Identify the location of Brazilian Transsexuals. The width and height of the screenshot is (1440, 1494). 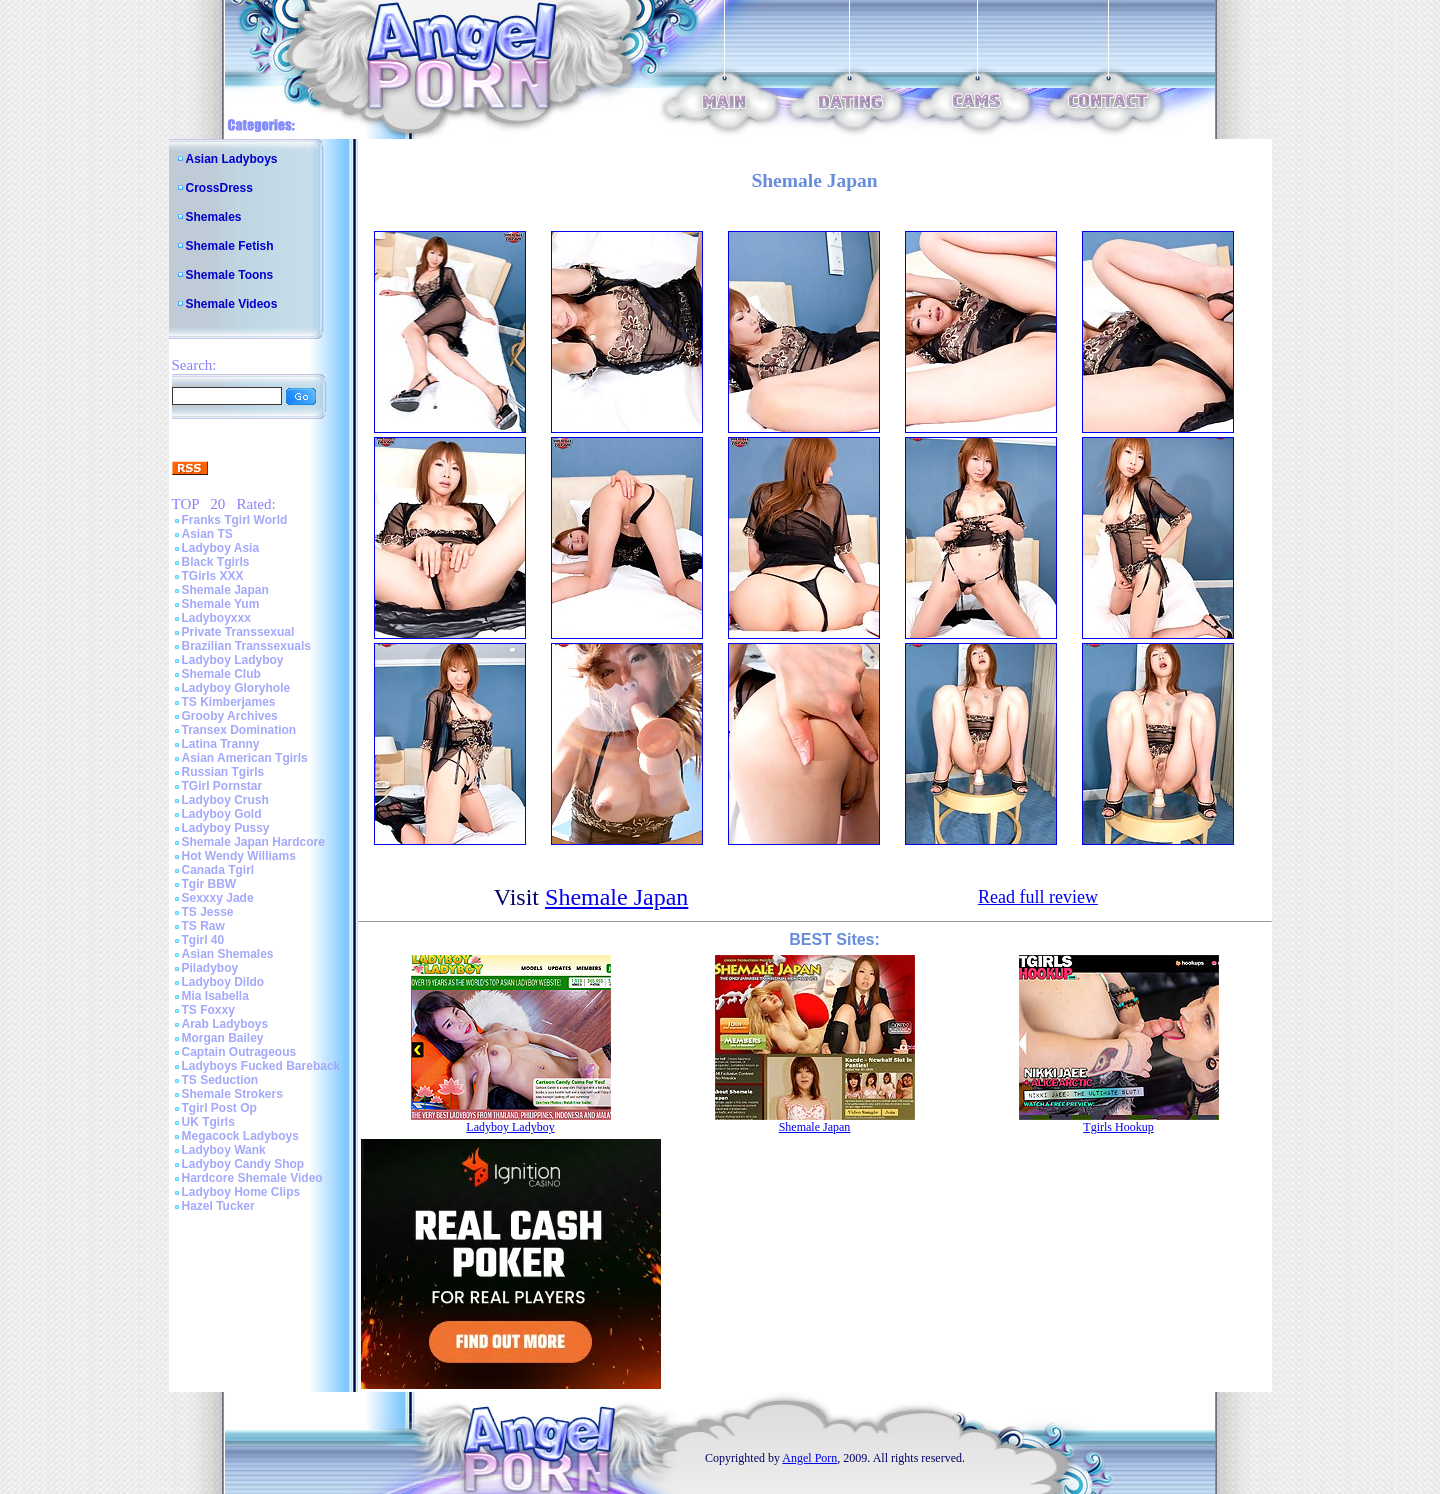
(246, 646).